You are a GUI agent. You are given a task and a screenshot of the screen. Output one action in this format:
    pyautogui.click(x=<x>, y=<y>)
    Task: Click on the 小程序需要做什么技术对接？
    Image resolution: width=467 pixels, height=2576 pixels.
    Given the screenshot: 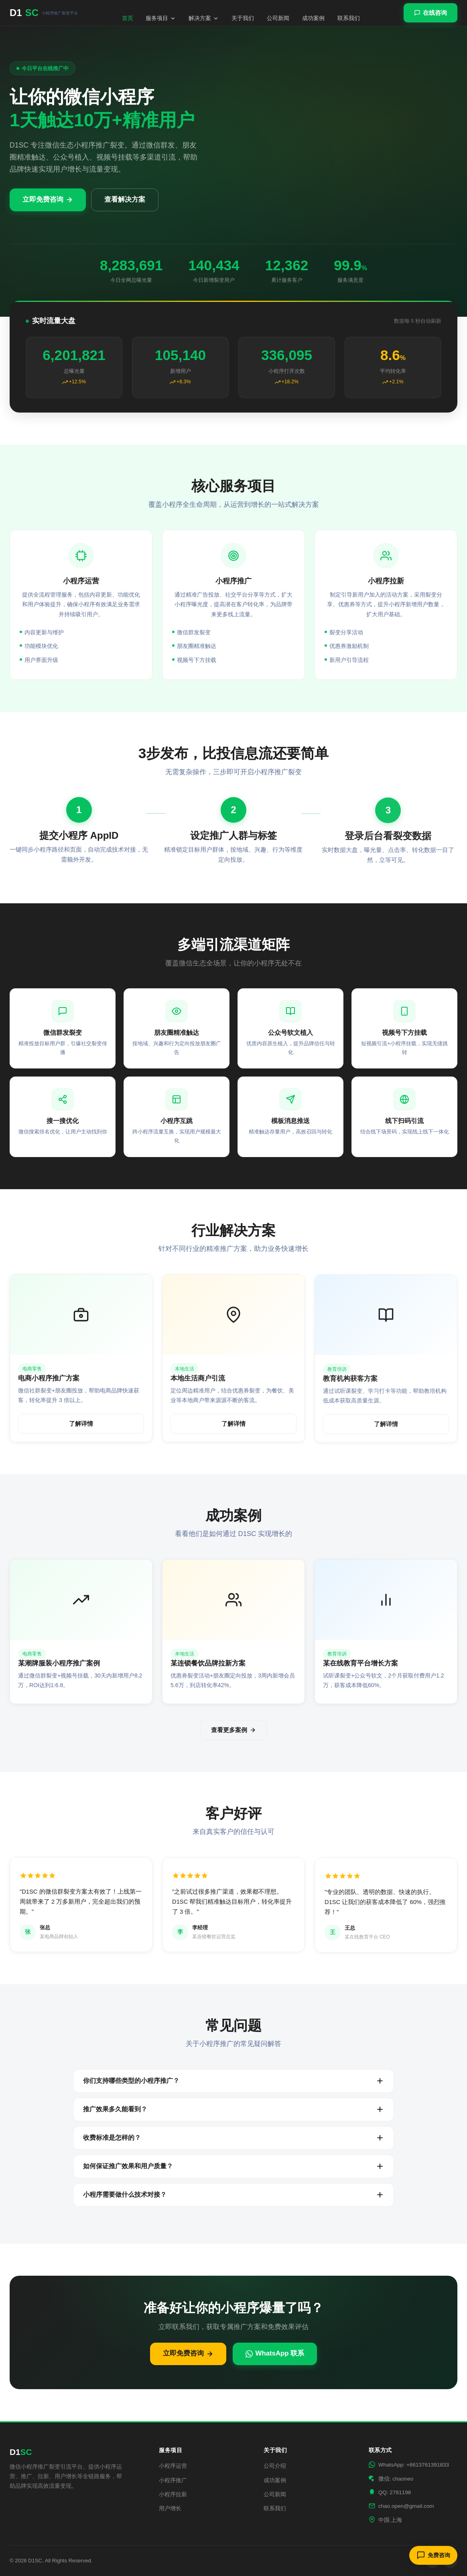 What is the action you would take?
    pyautogui.click(x=233, y=2195)
    